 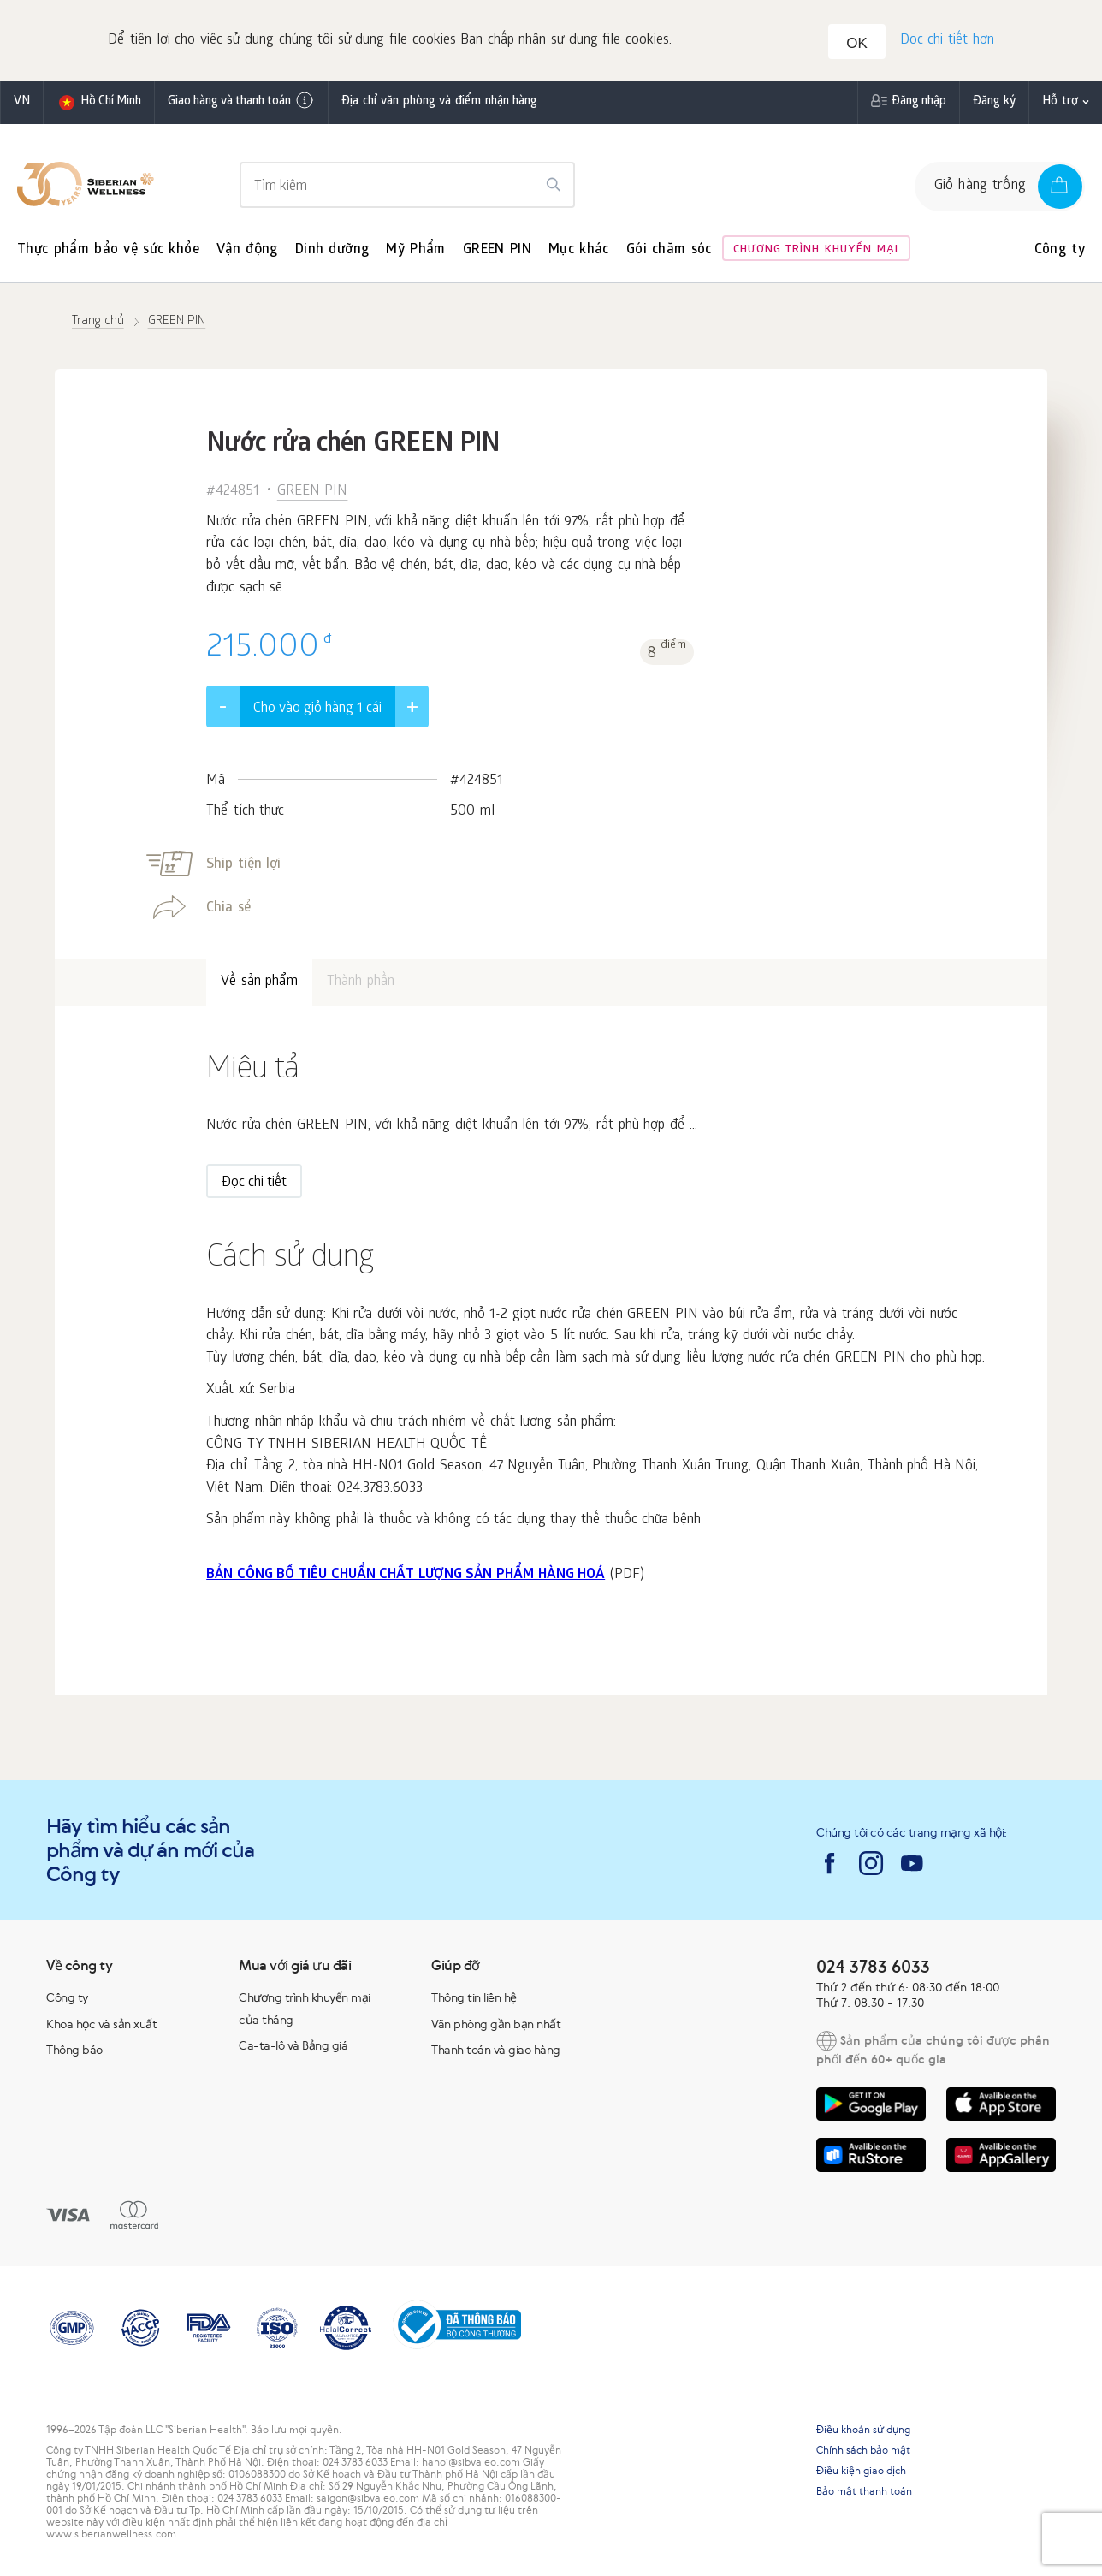 What do you see at coordinates (108, 252) in the screenshot?
I see `Thực phẩm bảo vệ sức khỏe` at bounding box center [108, 252].